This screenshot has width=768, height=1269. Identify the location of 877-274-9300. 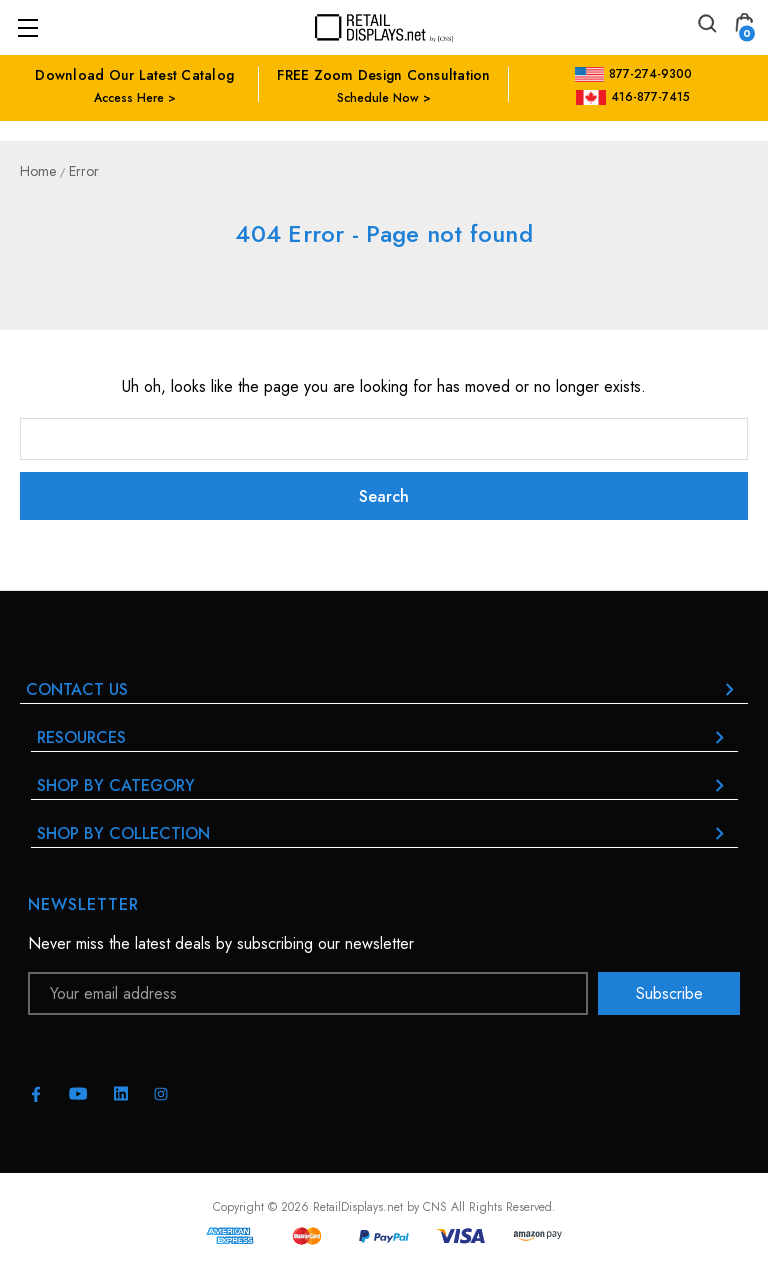
(633, 74).